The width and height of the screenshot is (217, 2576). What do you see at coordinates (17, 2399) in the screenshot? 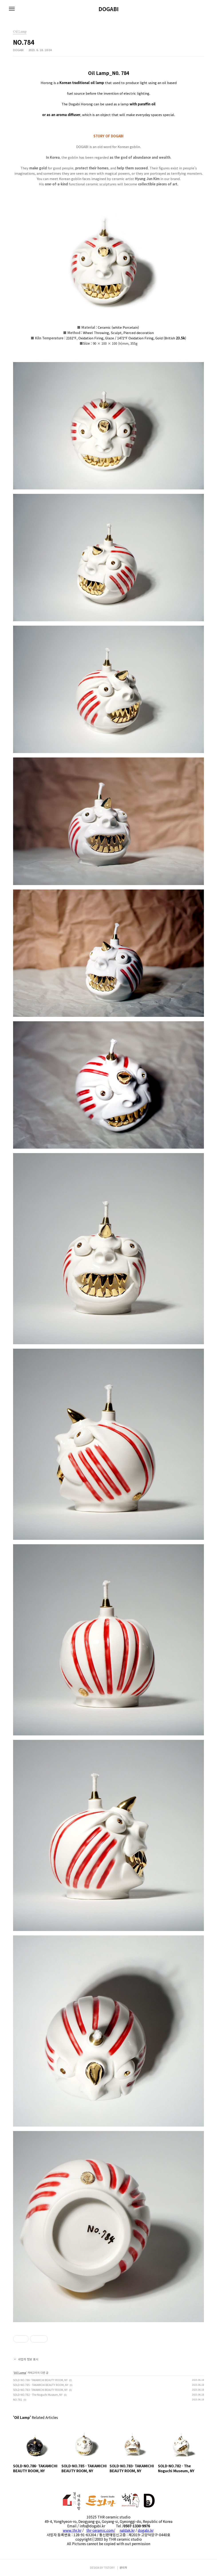
I see `NO.781` at bounding box center [17, 2399].